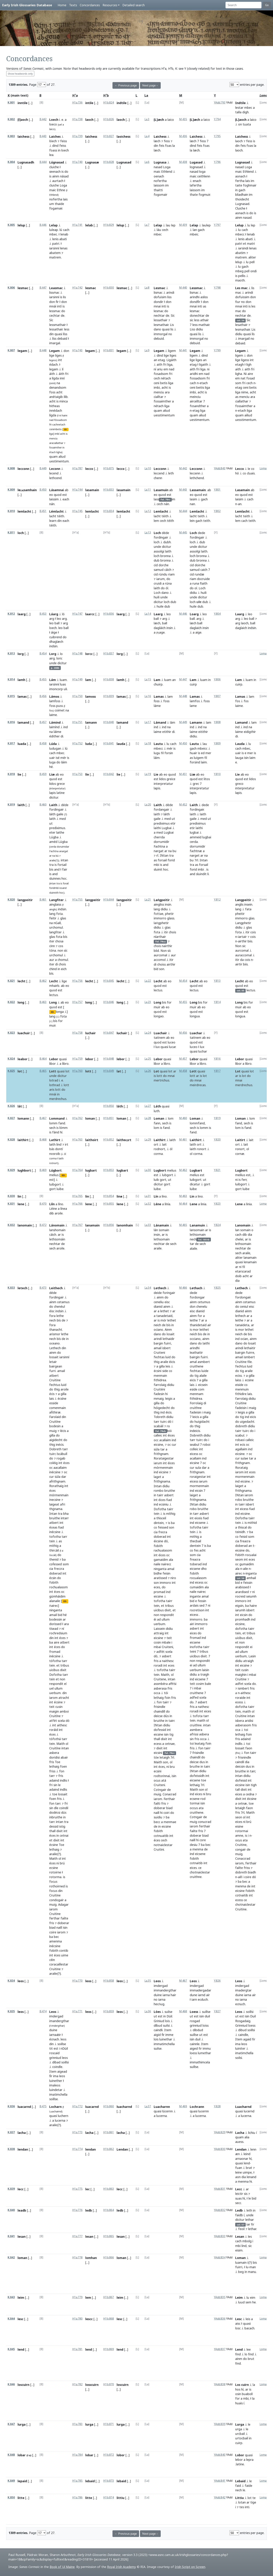 This screenshot has width=273, height=2576. I want to click on chelei, so click(239, 1239).